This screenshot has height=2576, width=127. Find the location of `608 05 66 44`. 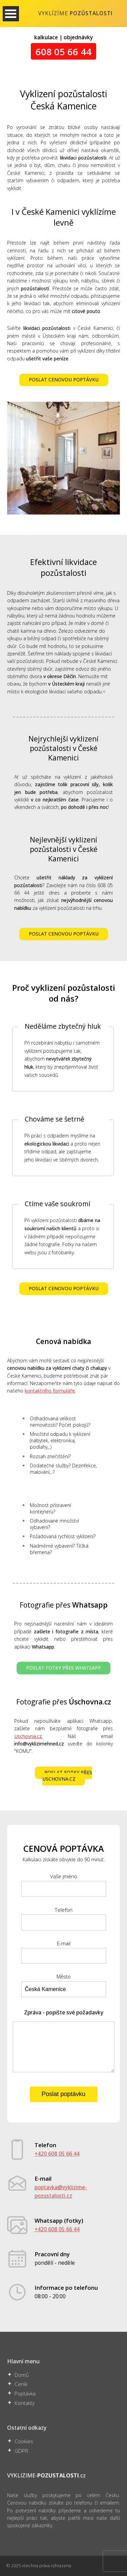

608 05 66 44 is located at coordinates (63, 51).